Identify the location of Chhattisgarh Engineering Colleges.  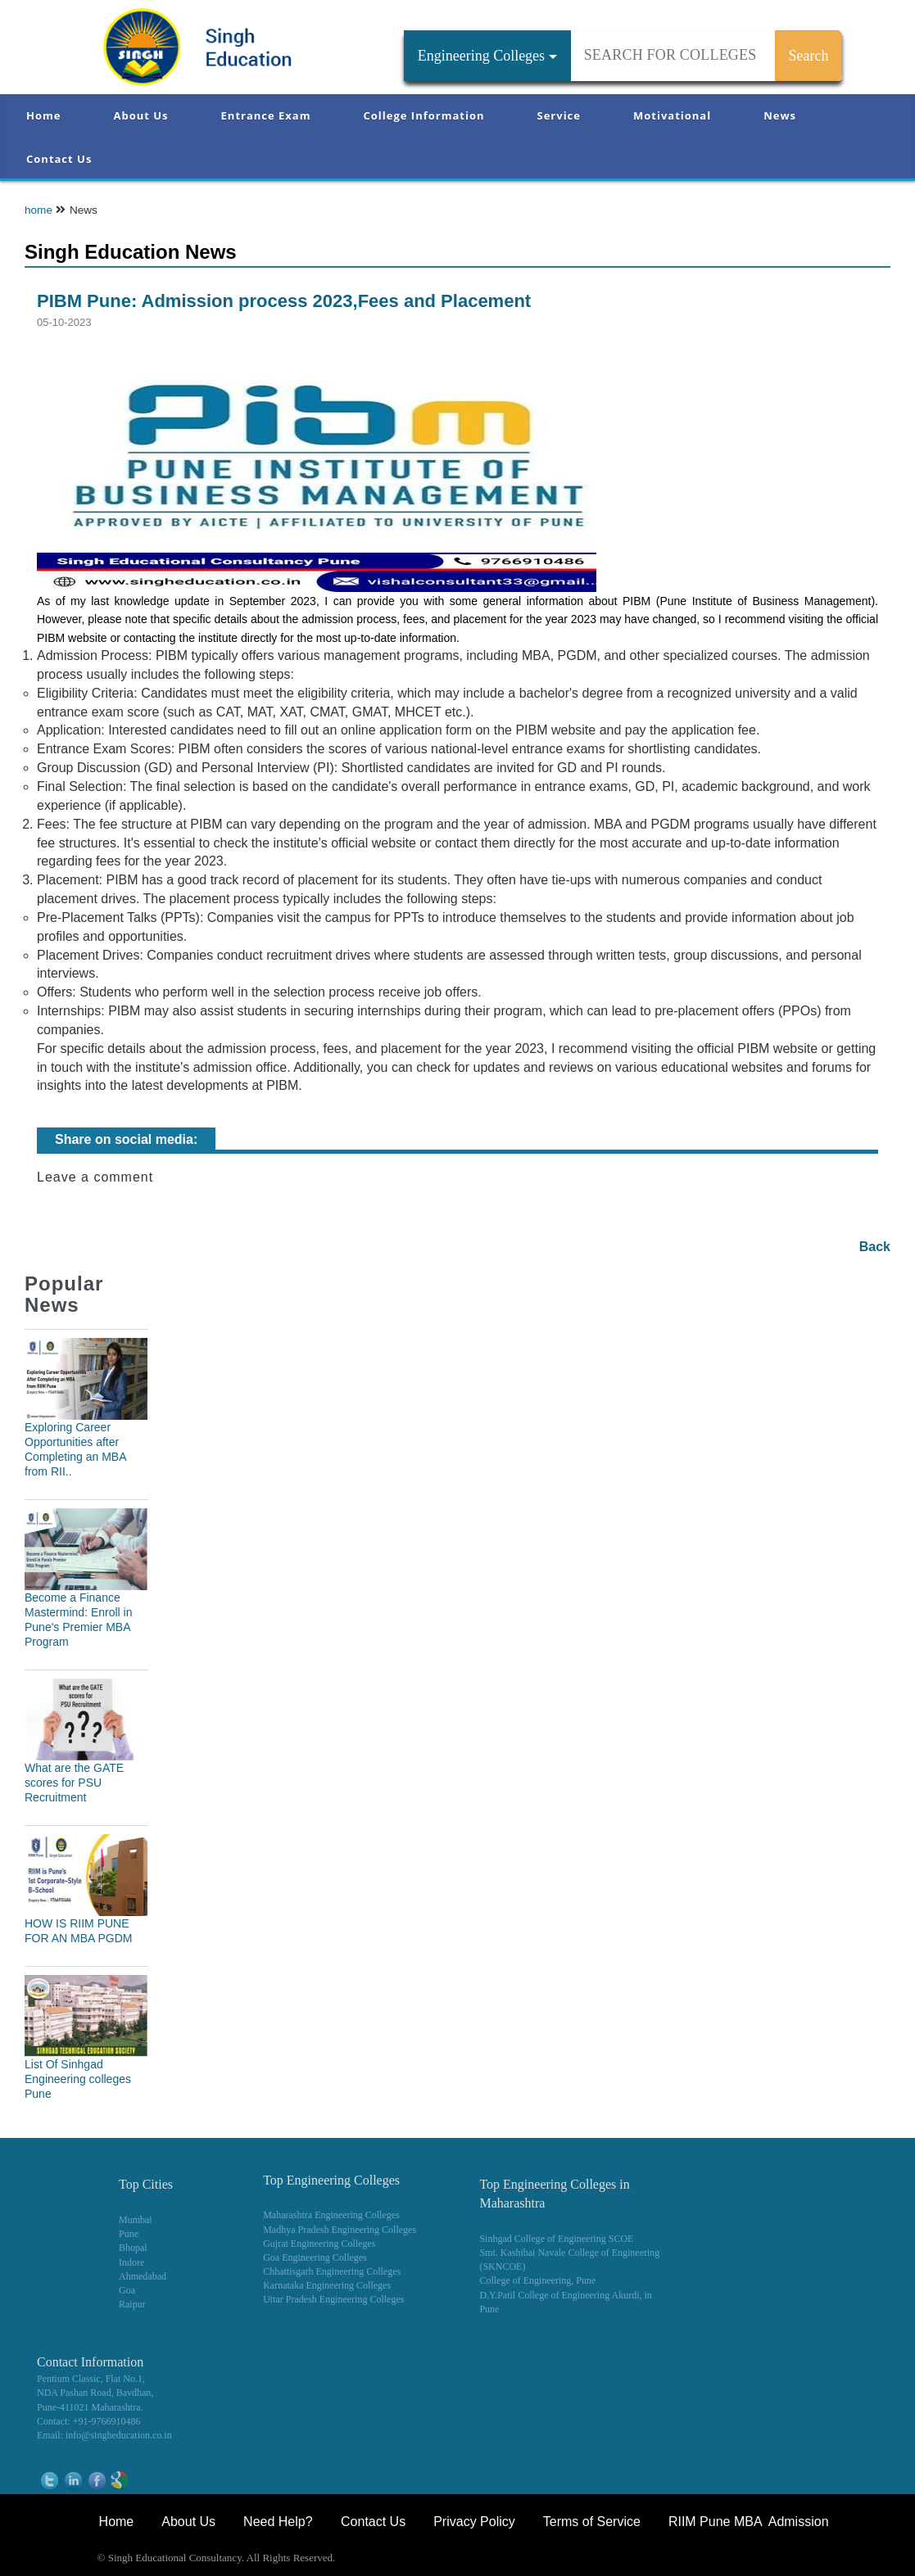
(332, 2271).